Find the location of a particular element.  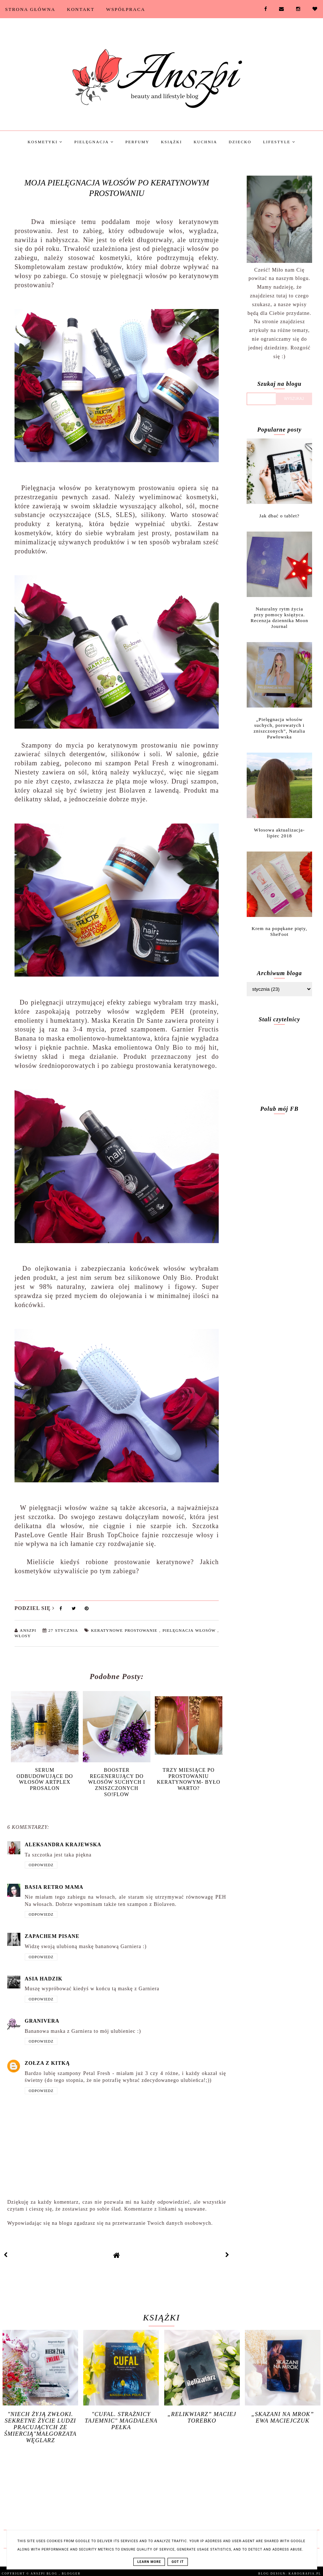

Naturalny rytm życia przy pomocy księżyca. Recenzja dziennika Moon Journal is located at coordinates (279, 617).